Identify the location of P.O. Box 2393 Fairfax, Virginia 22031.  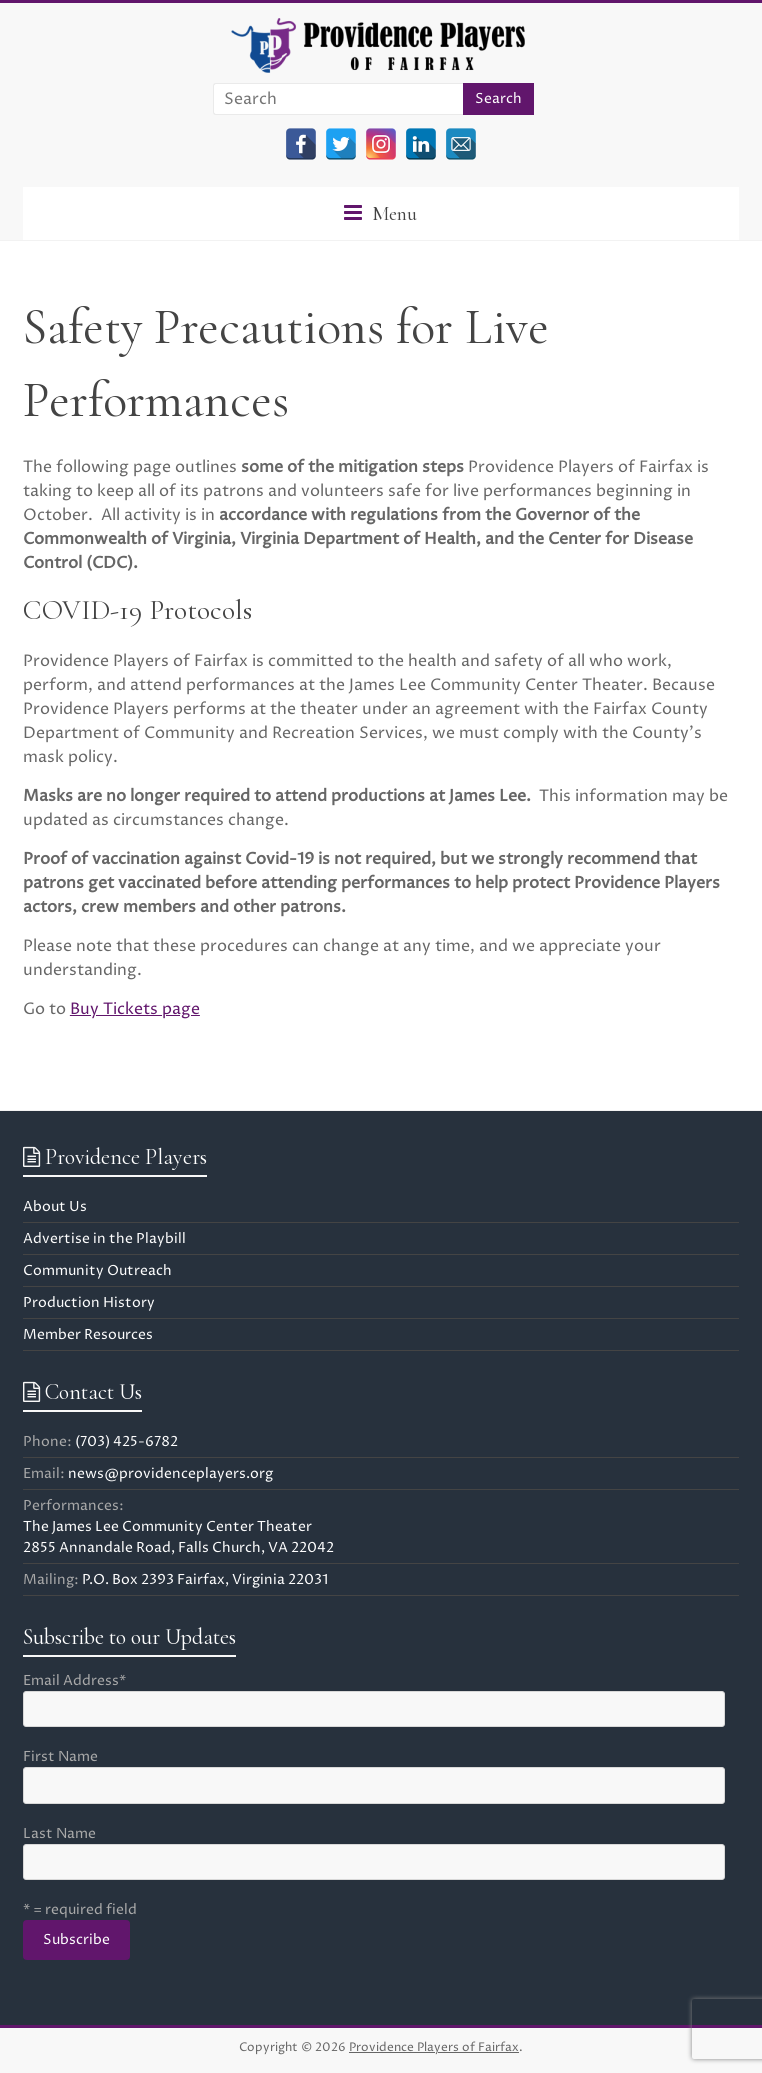
(205, 1579).